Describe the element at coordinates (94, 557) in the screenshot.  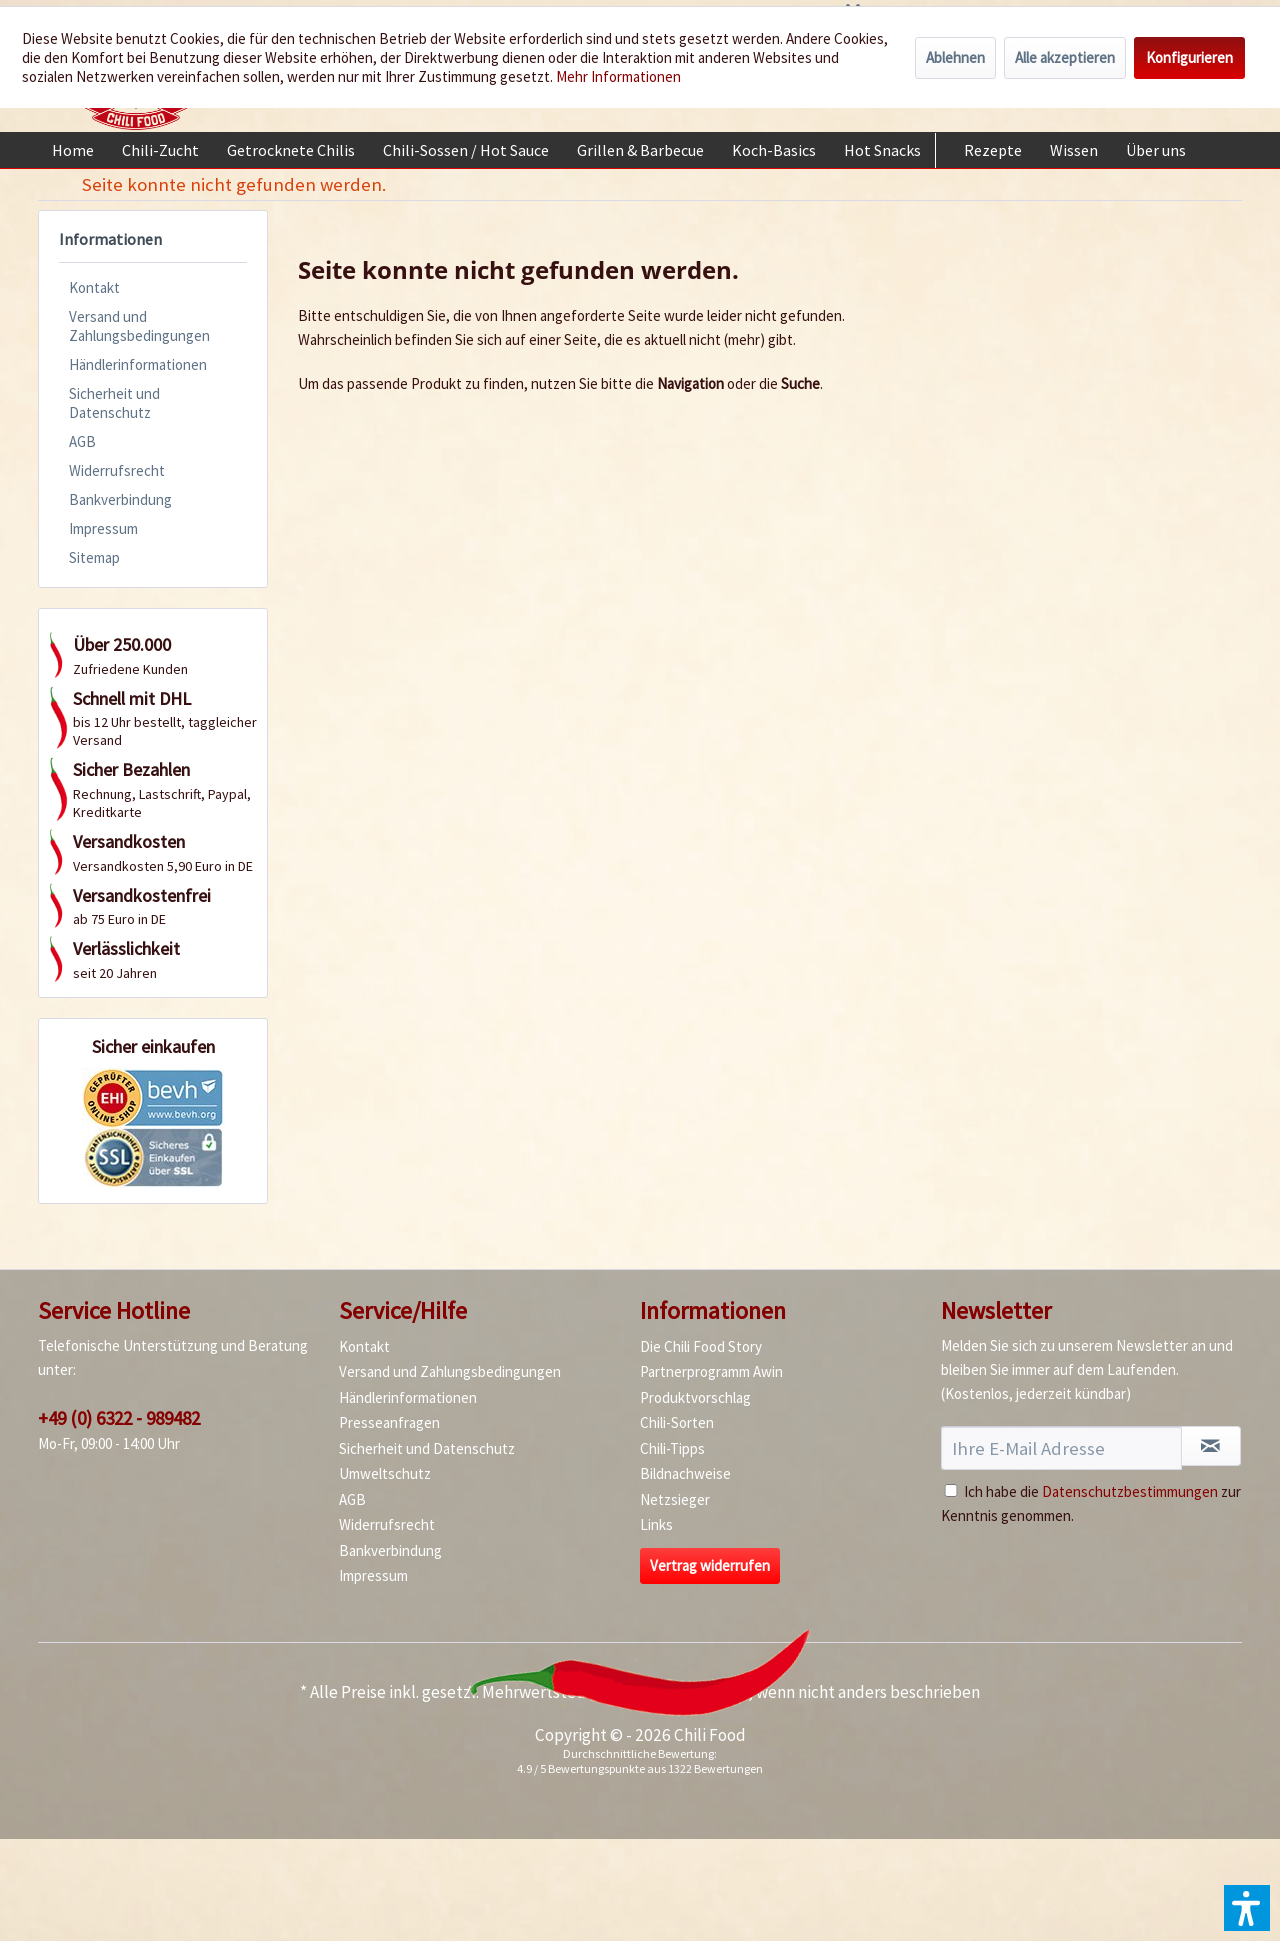
I see `Sitemap` at that location.